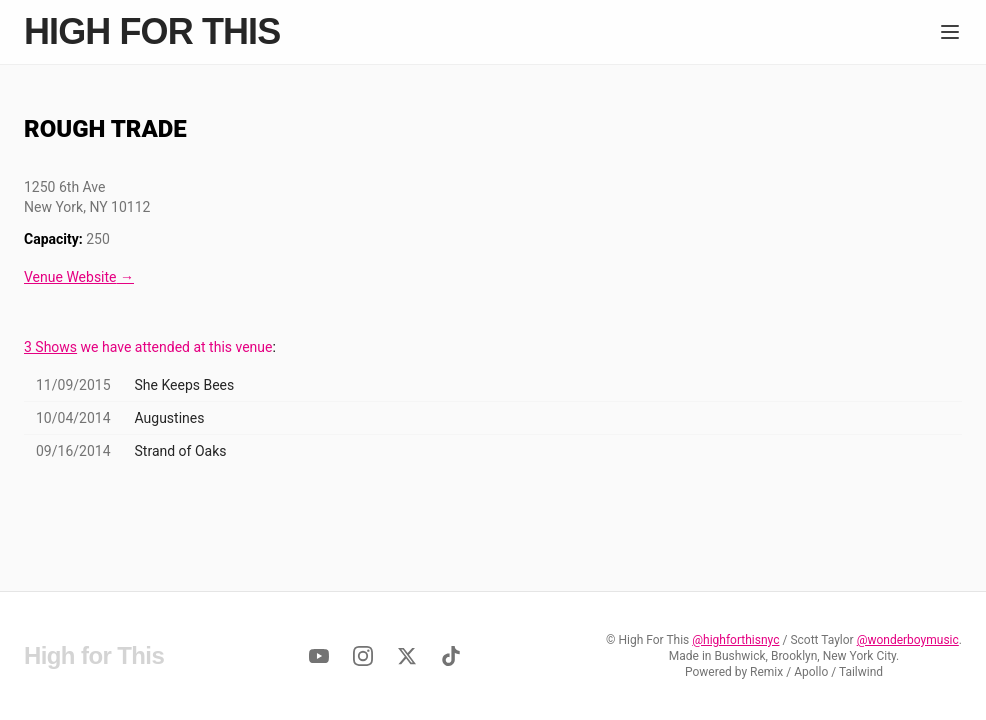  What do you see at coordinates (950, 32) in the screenshot?
I see `[Menu]` at bounding box center [950, 32].